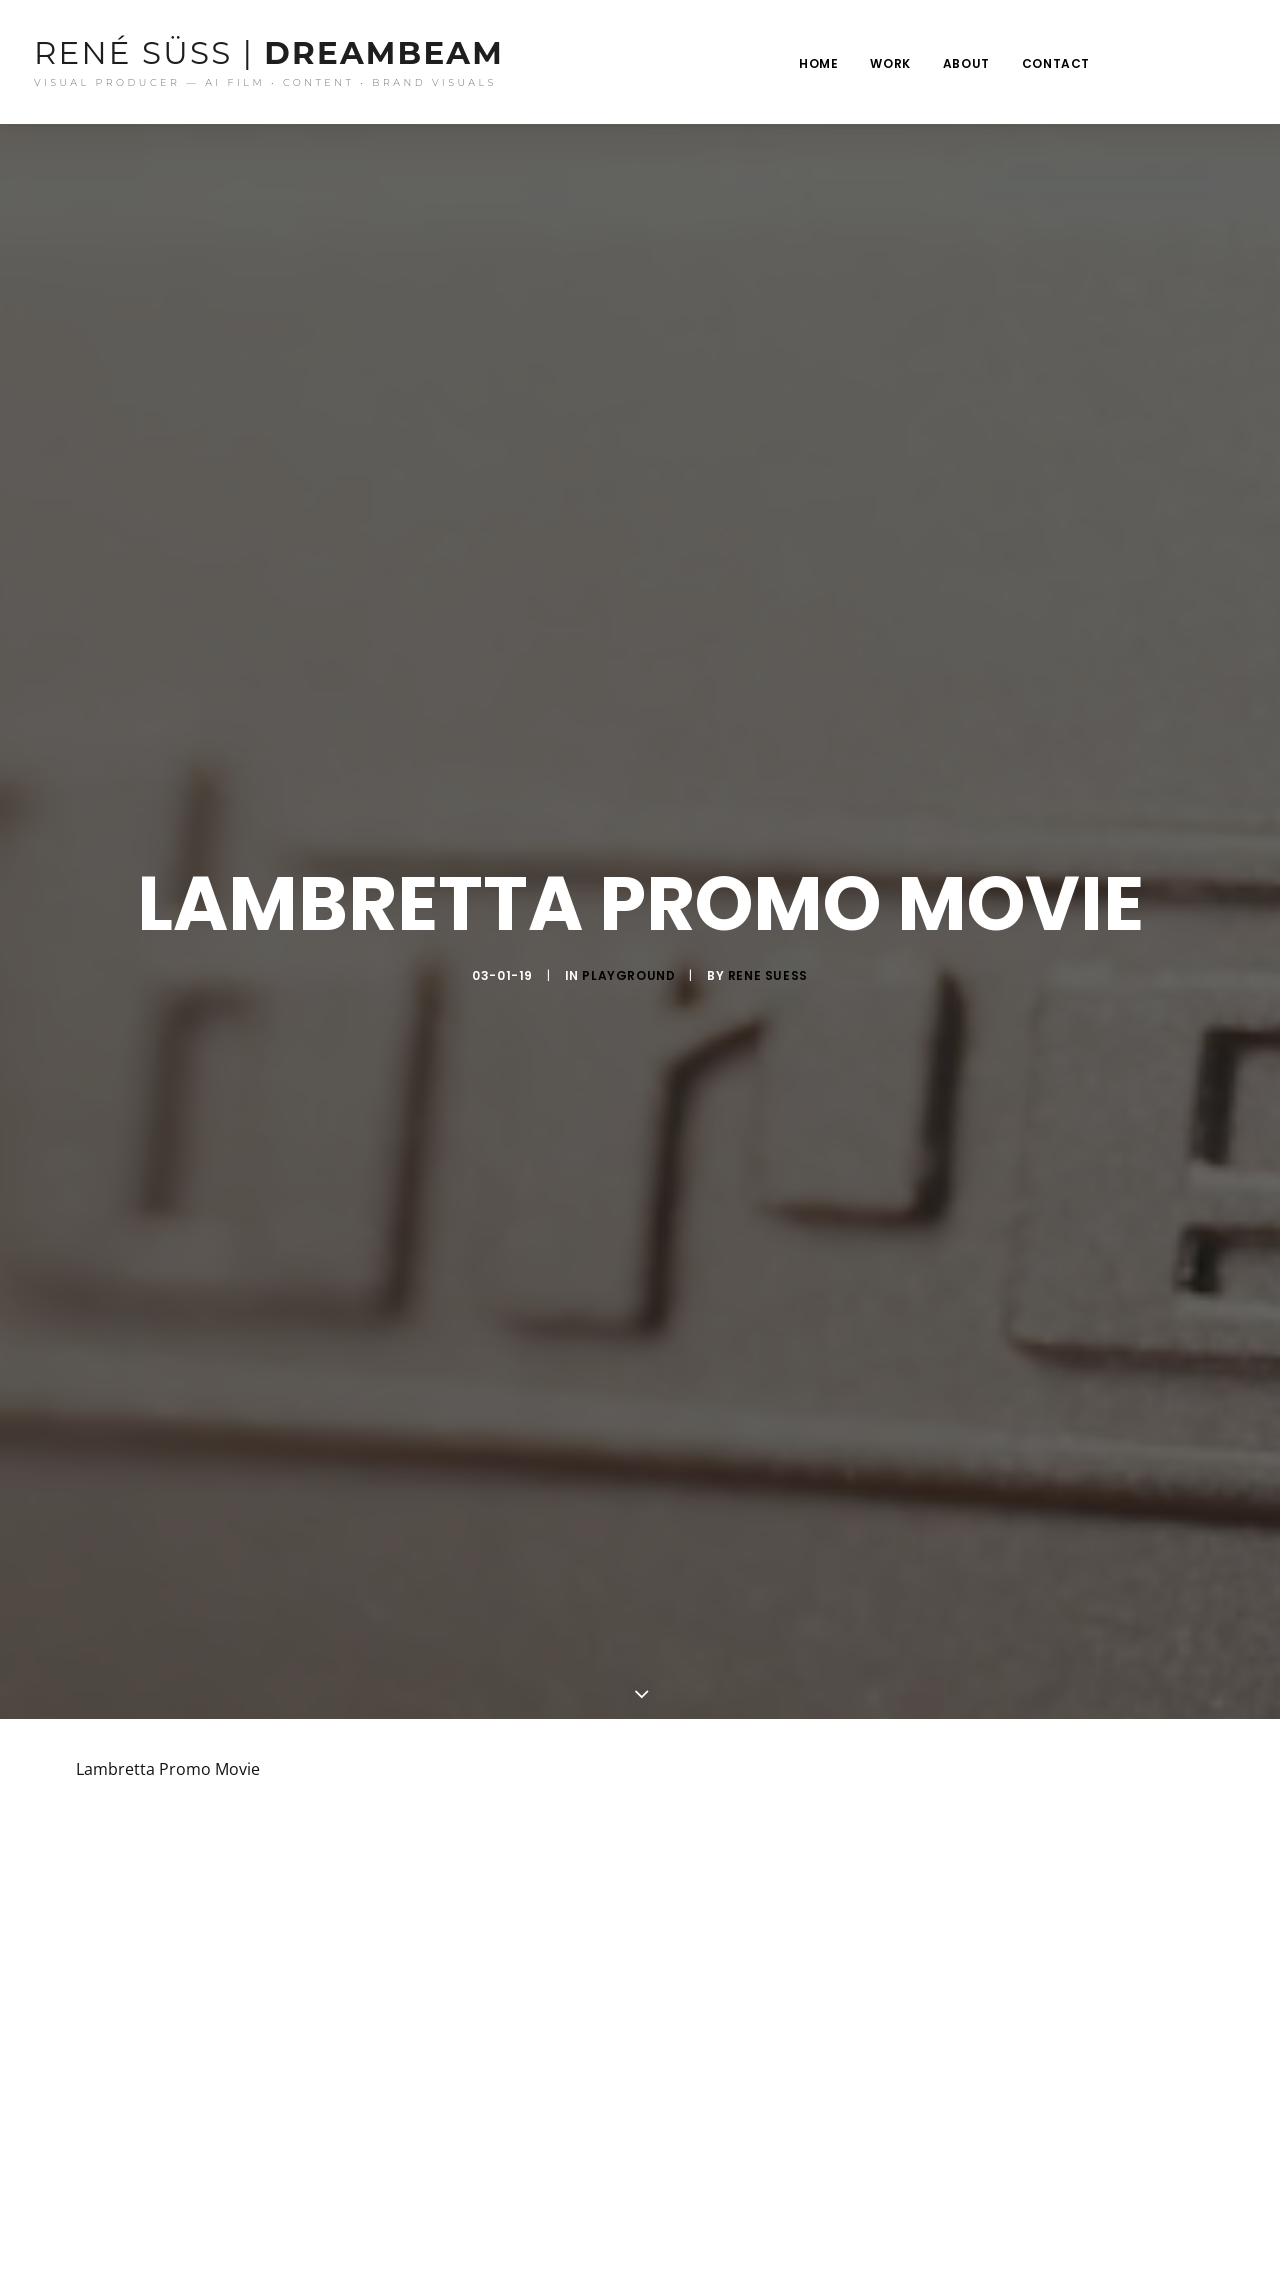 The width and height of the screenshot is (1280, 2292). I want to click on Playground, so click(628, 959).